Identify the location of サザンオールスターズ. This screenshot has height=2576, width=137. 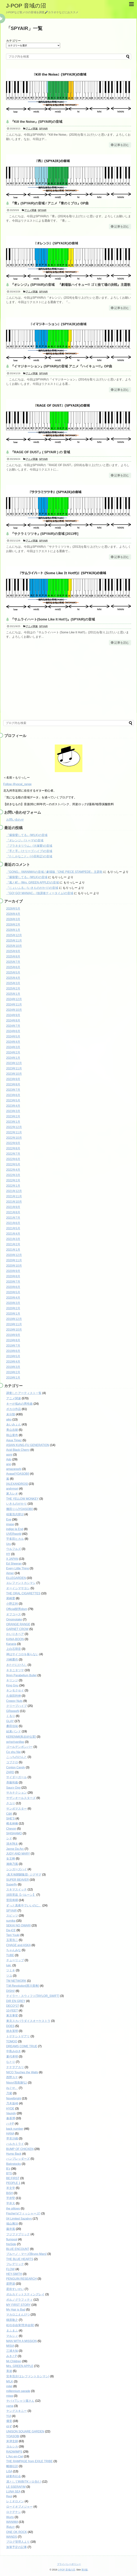
(21, 1797).